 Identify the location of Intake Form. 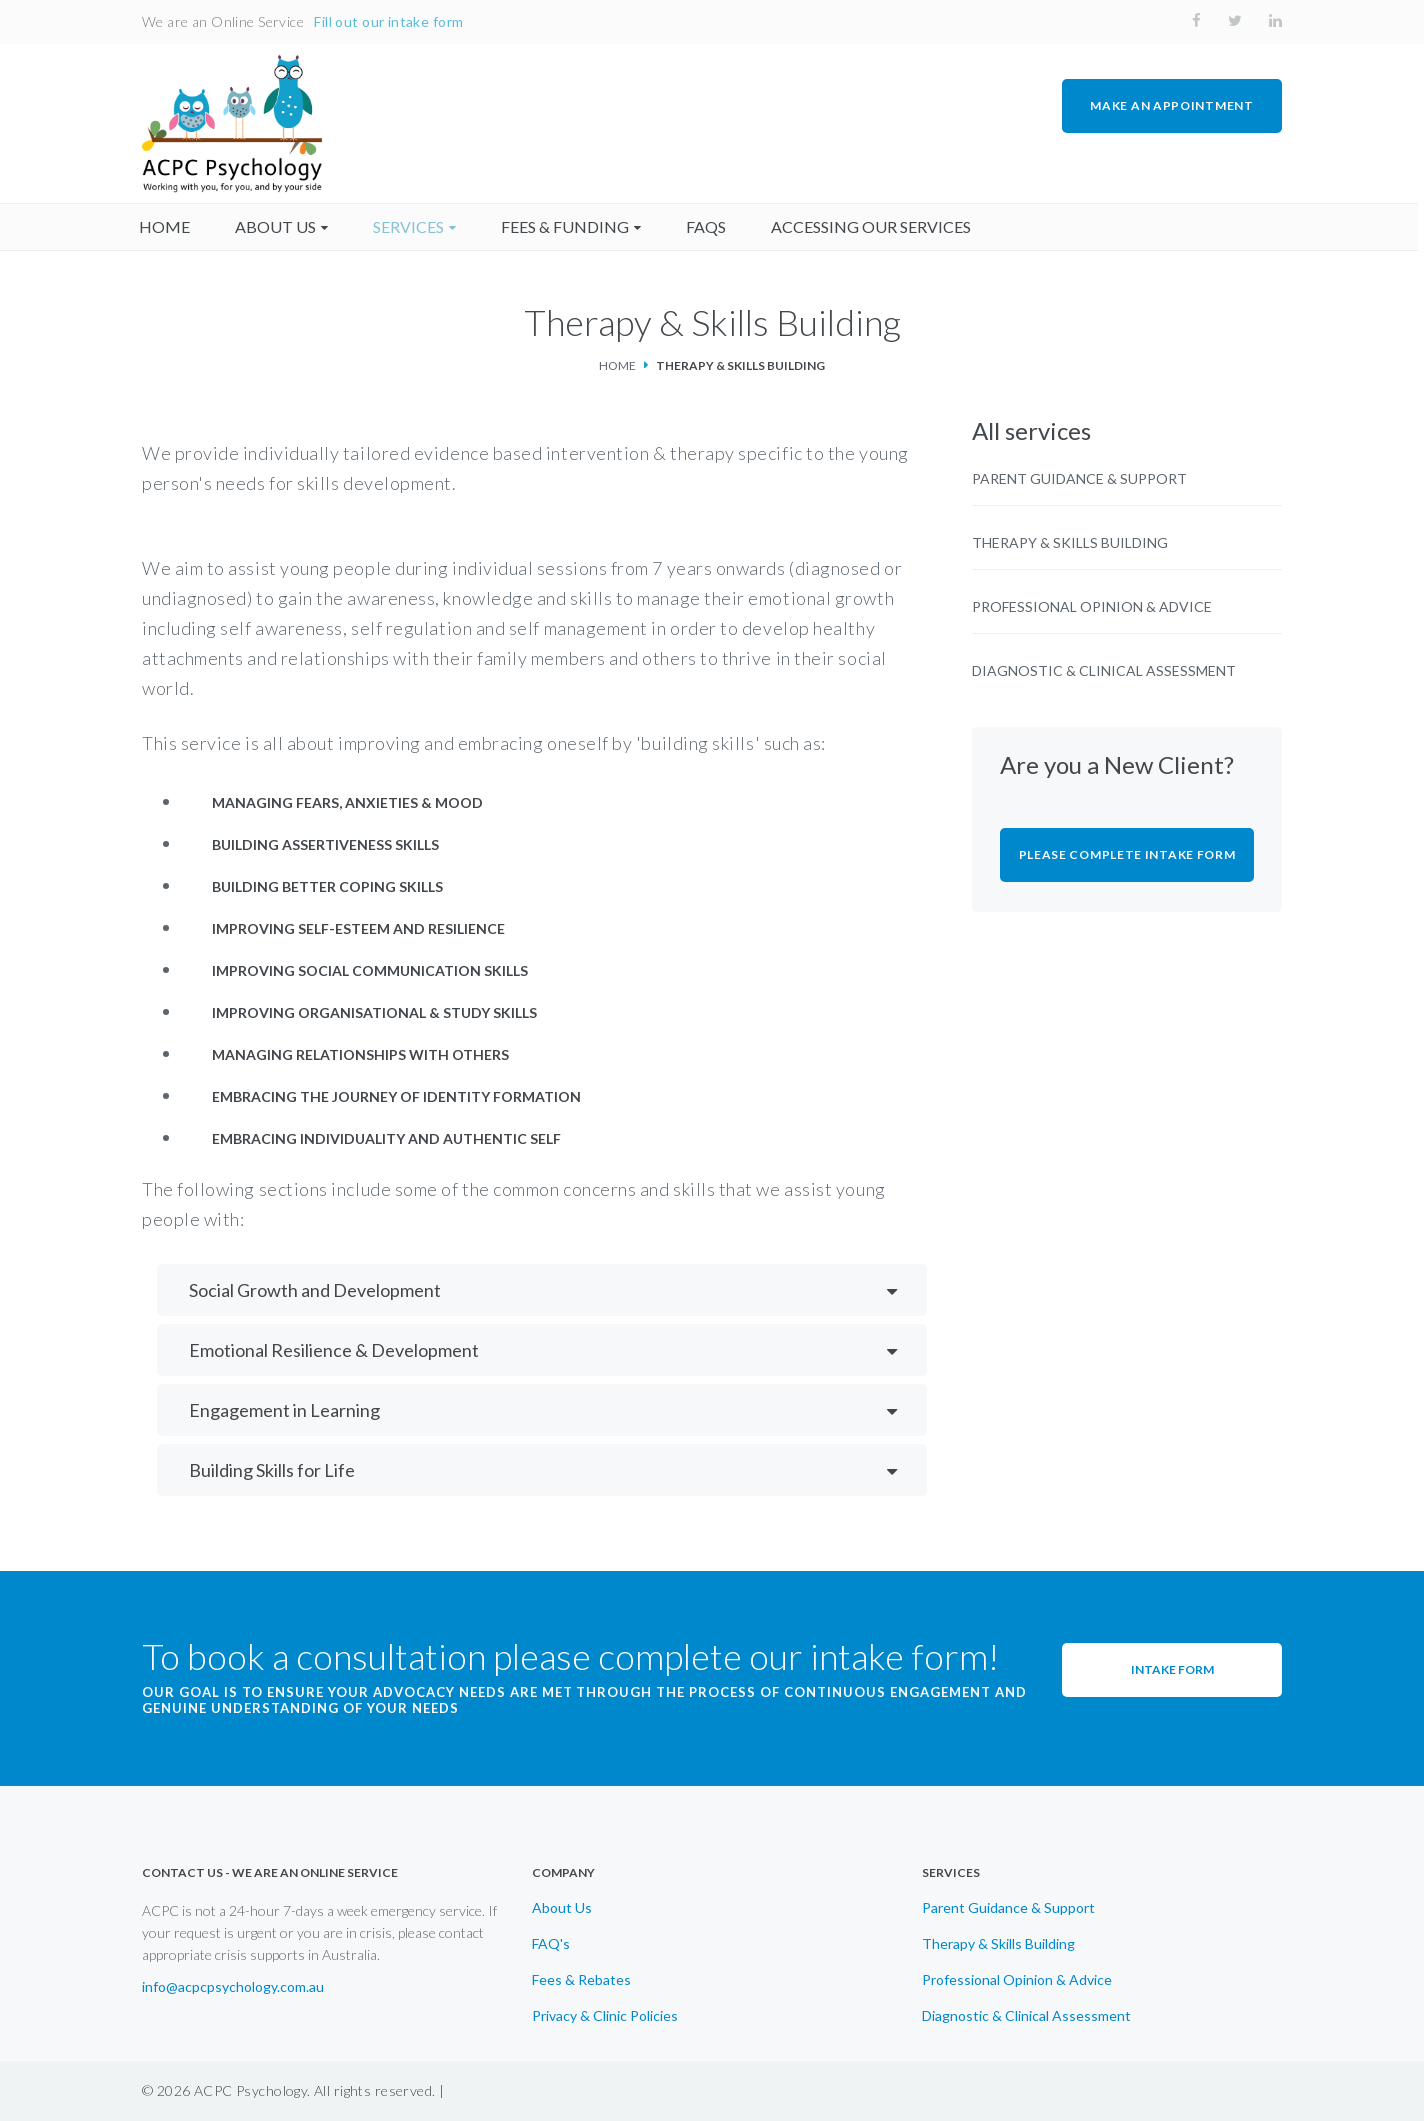
(1172, 1669).